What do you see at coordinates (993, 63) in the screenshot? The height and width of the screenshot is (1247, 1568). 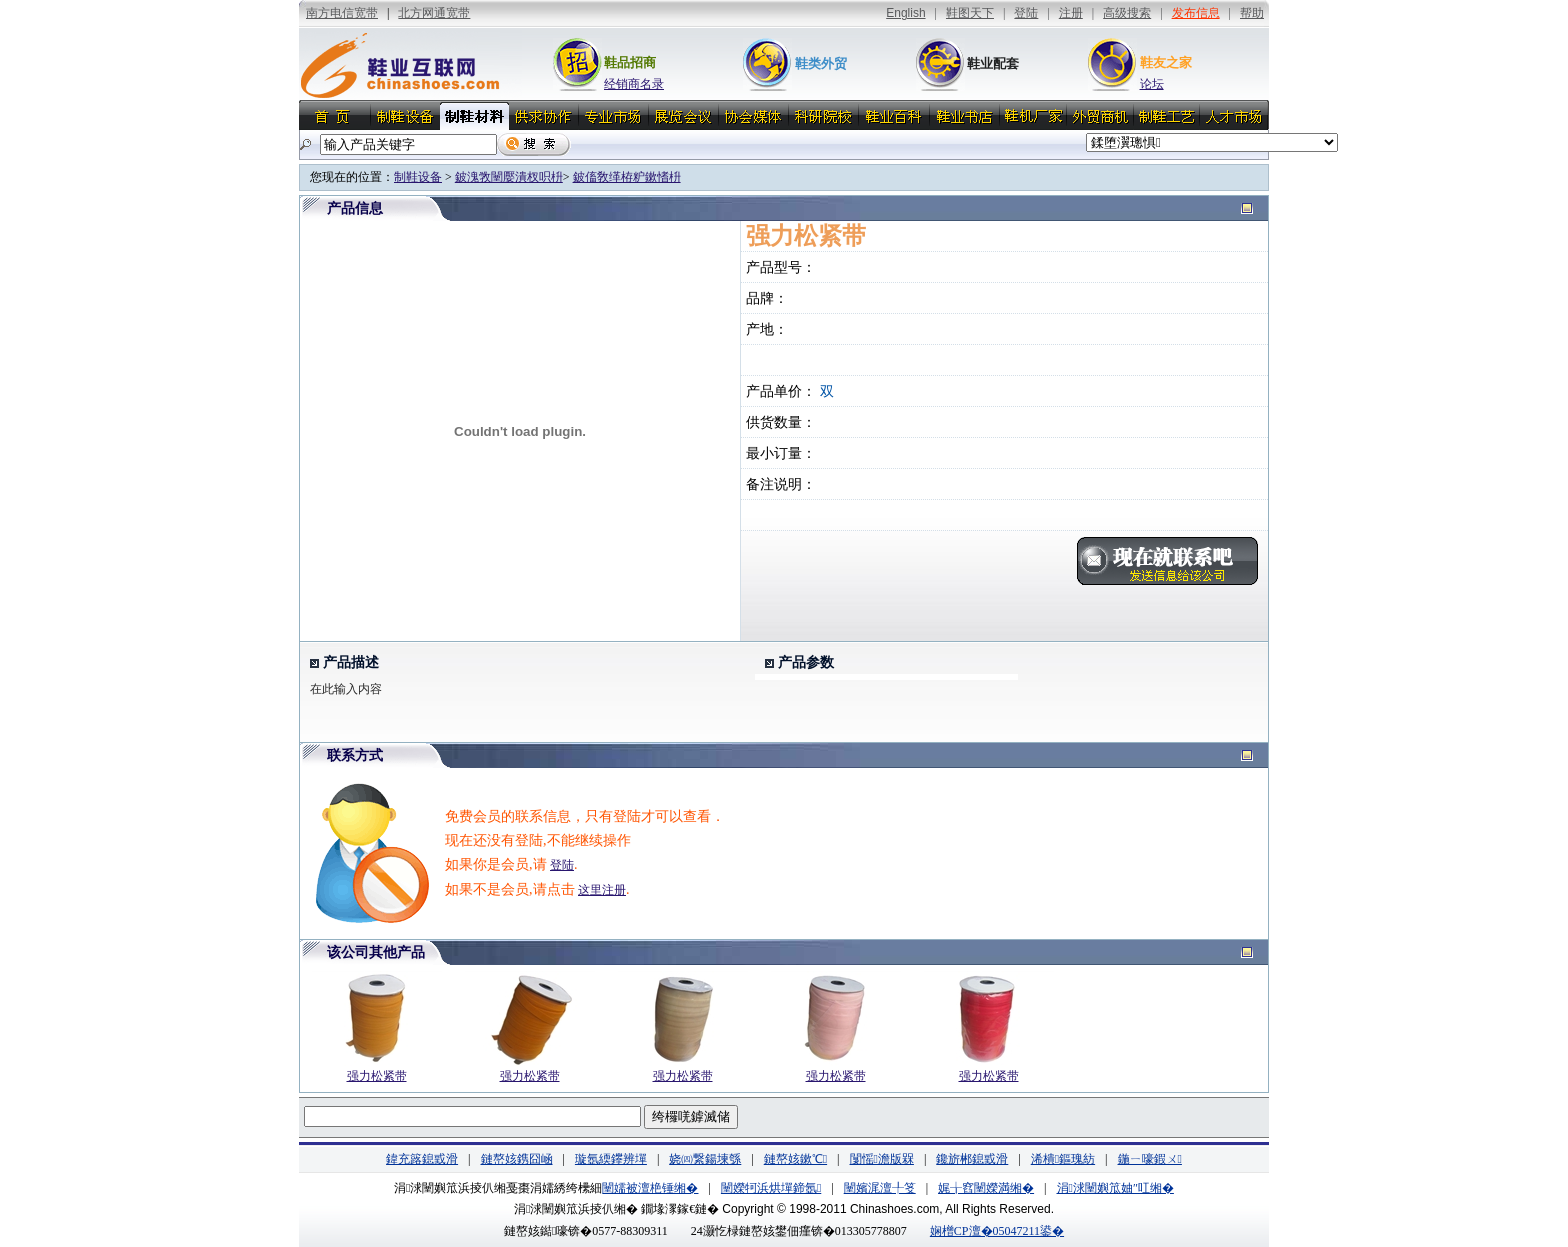 I see `鞋业配套` at bounding box center [993, 63].